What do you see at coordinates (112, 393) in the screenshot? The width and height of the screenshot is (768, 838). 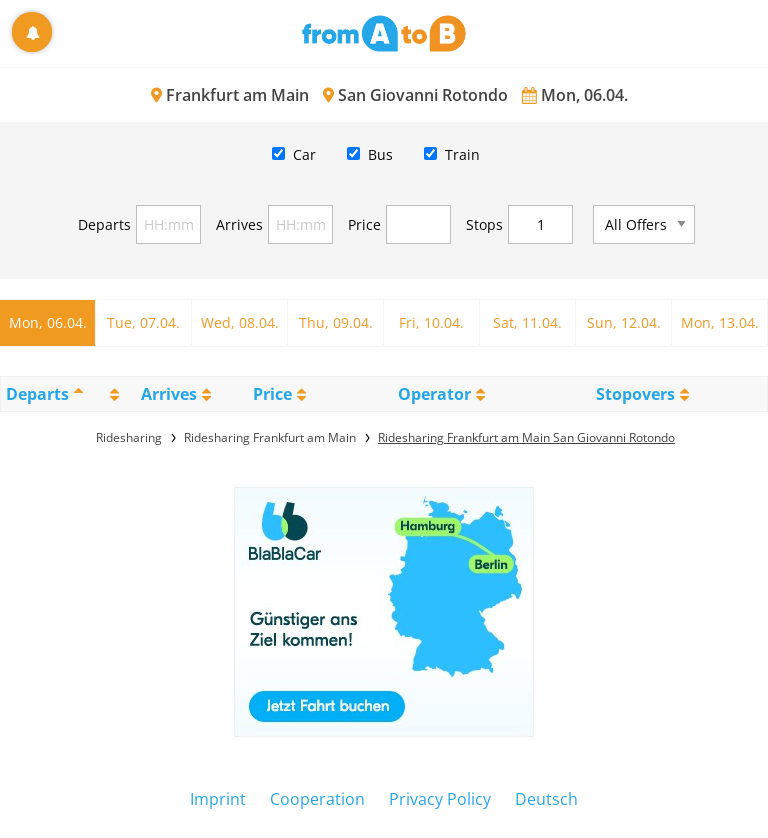 I see `[: activate to sort column ascending]` at bounding box center [112, 393].